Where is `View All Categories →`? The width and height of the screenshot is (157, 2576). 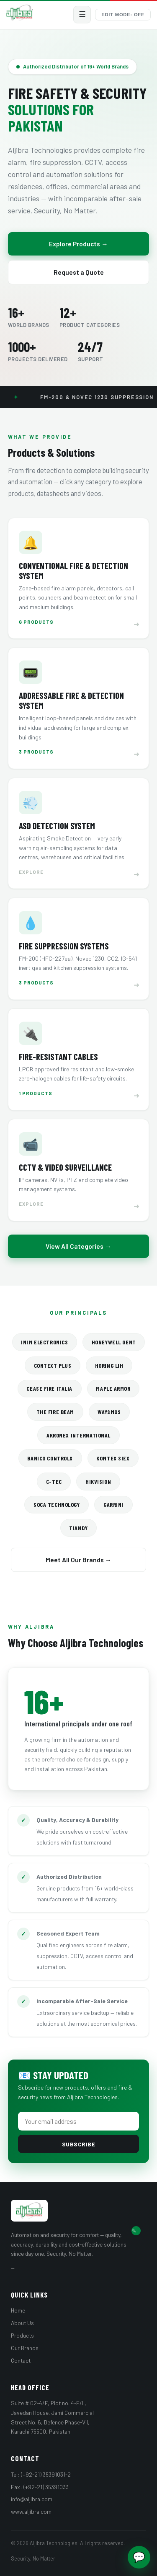
View All Categories → is located at coordinates (78, 1246).